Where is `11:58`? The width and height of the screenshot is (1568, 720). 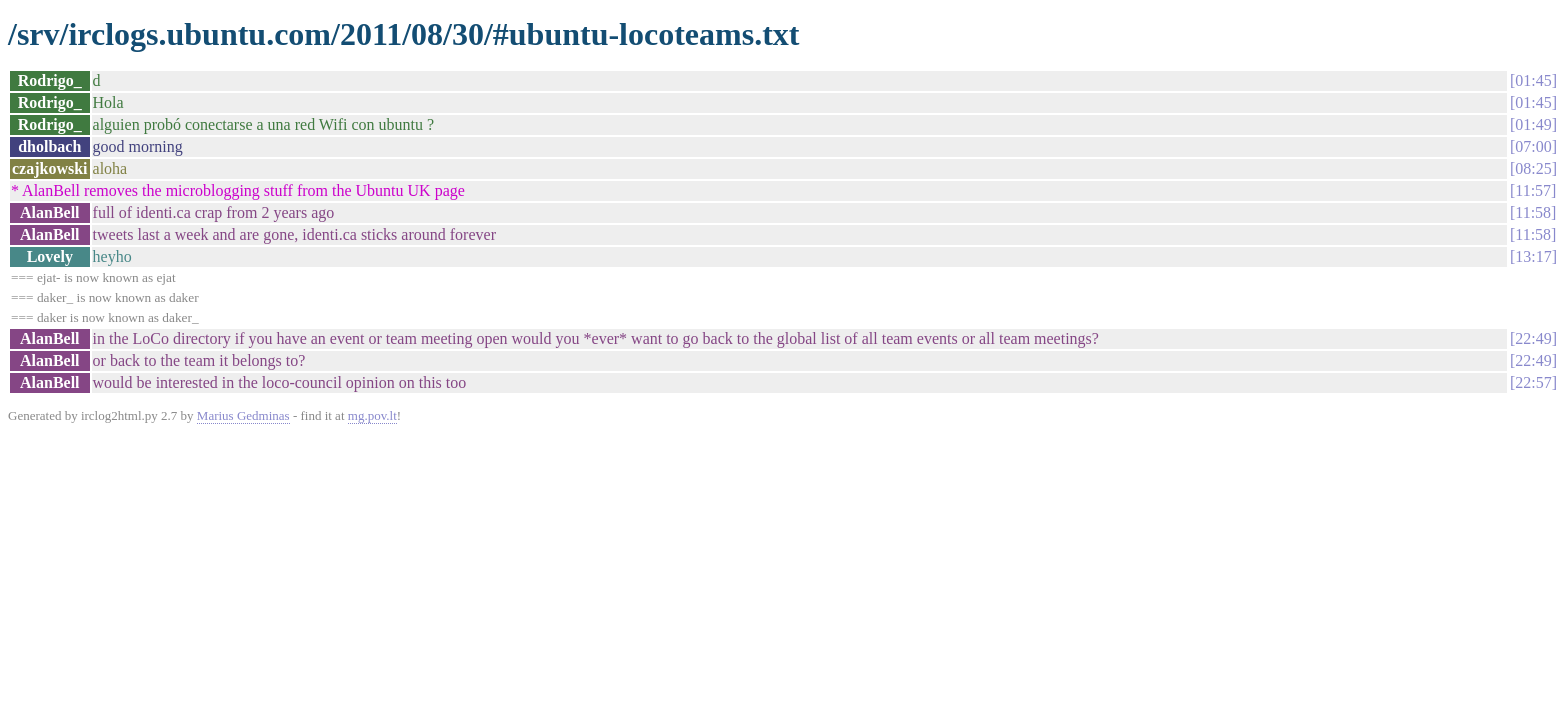 11:58 is located at coordinates (1533, 212).